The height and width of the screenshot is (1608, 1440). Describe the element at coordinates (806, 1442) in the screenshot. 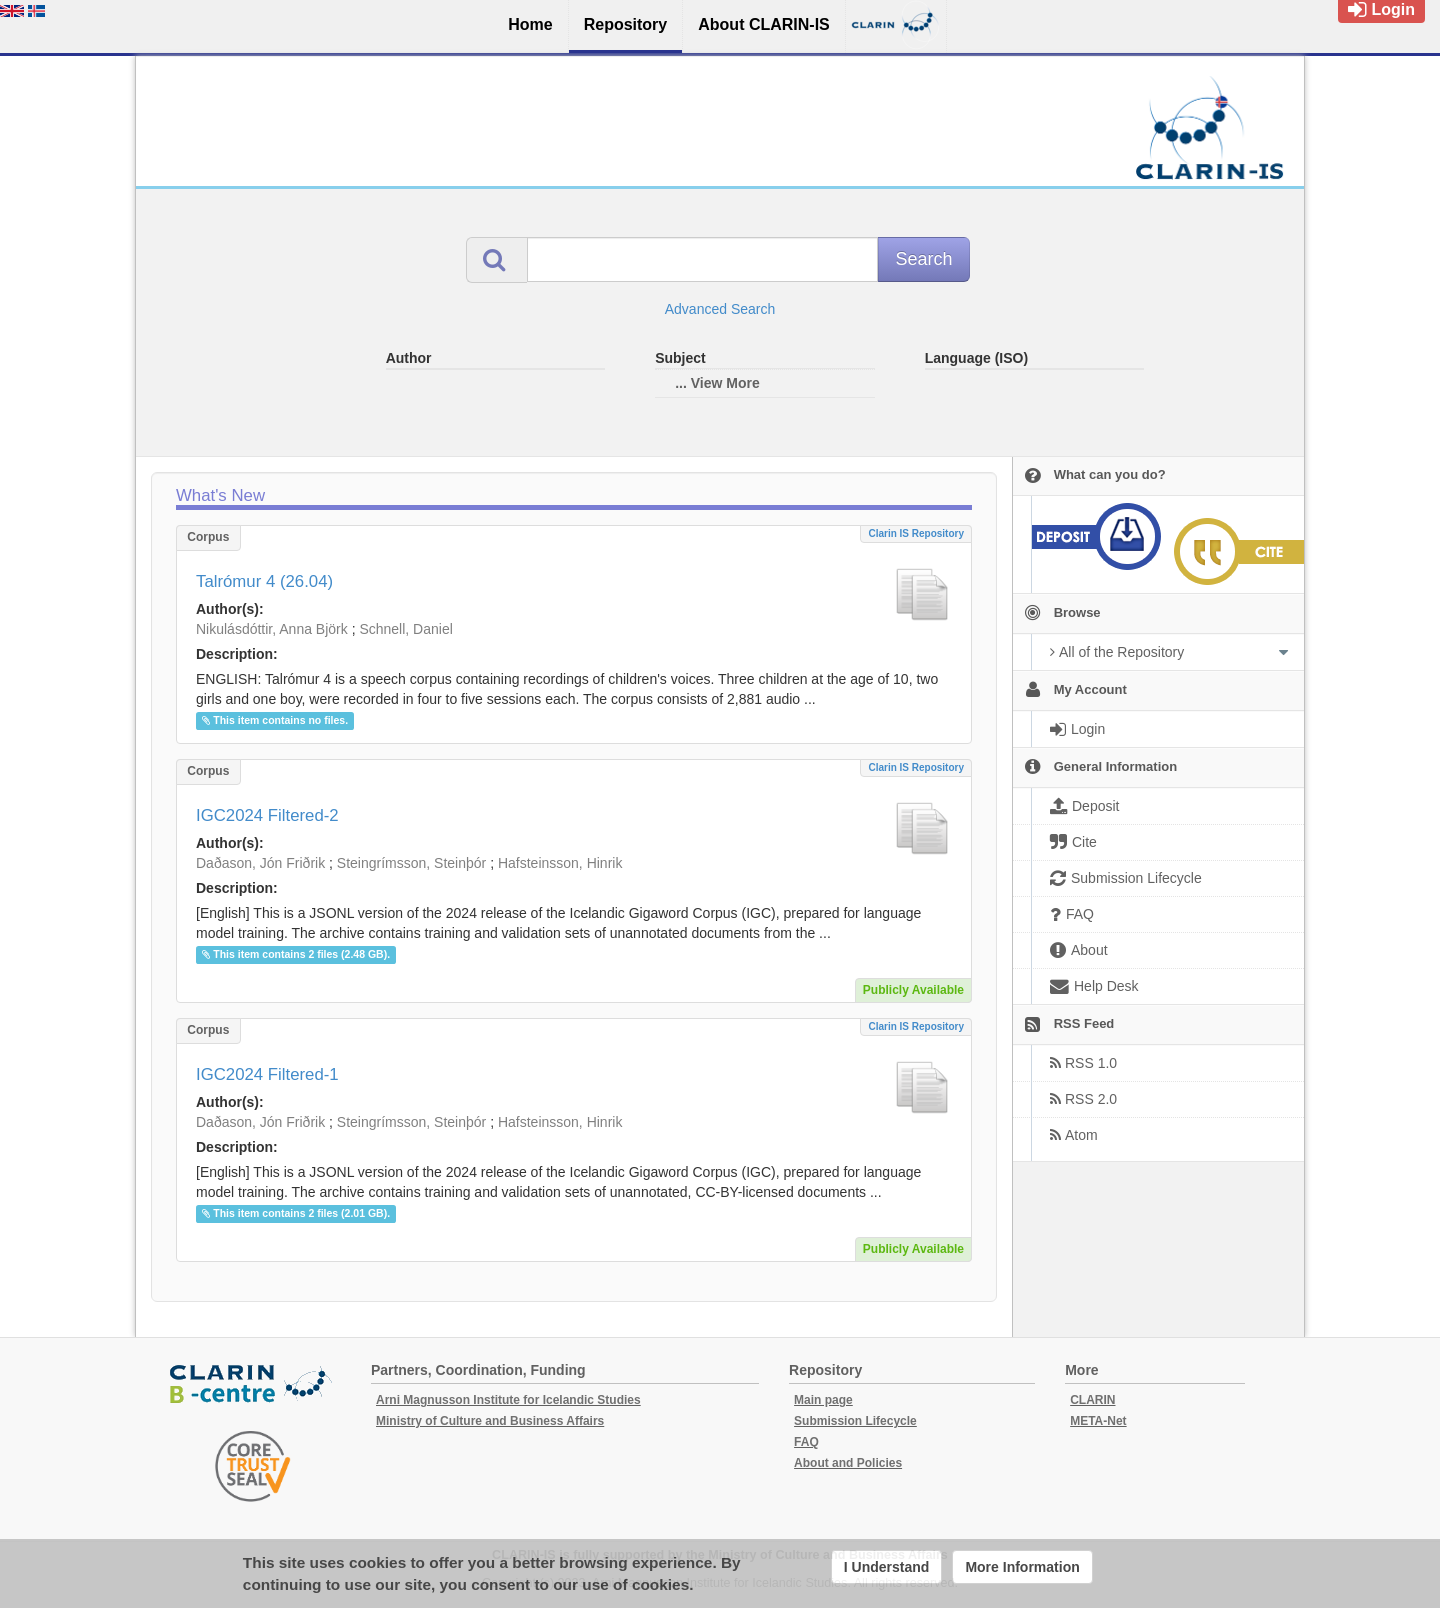

I see `FAQ` at that location.